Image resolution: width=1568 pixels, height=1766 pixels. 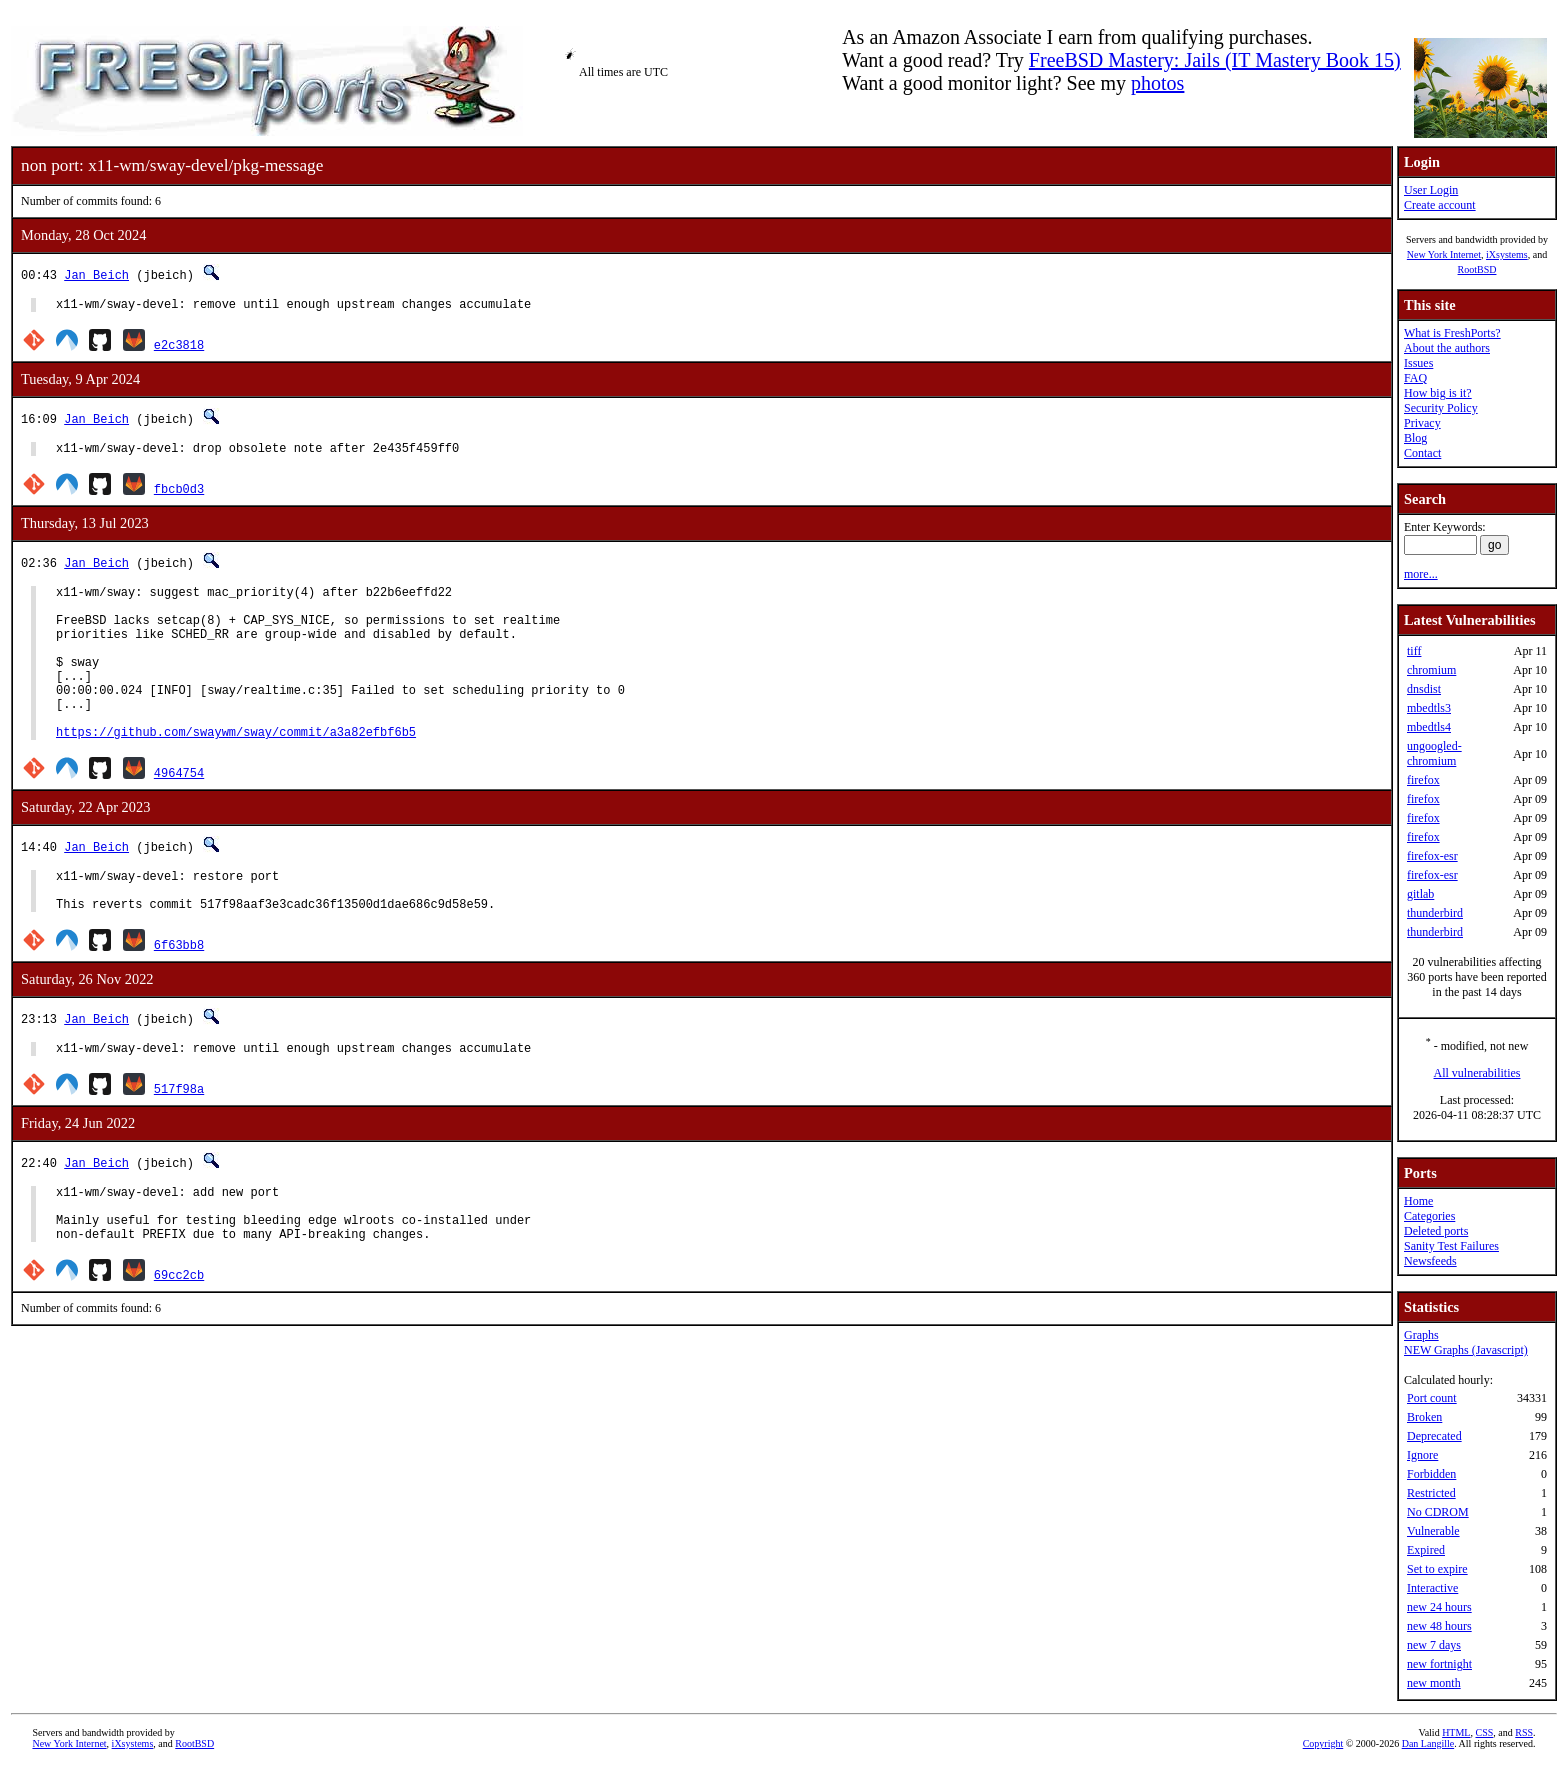 What do you see at coordinates (1524, 1732) in the screenshot?
I see `RSS` at bounding box center [1524, 1732].